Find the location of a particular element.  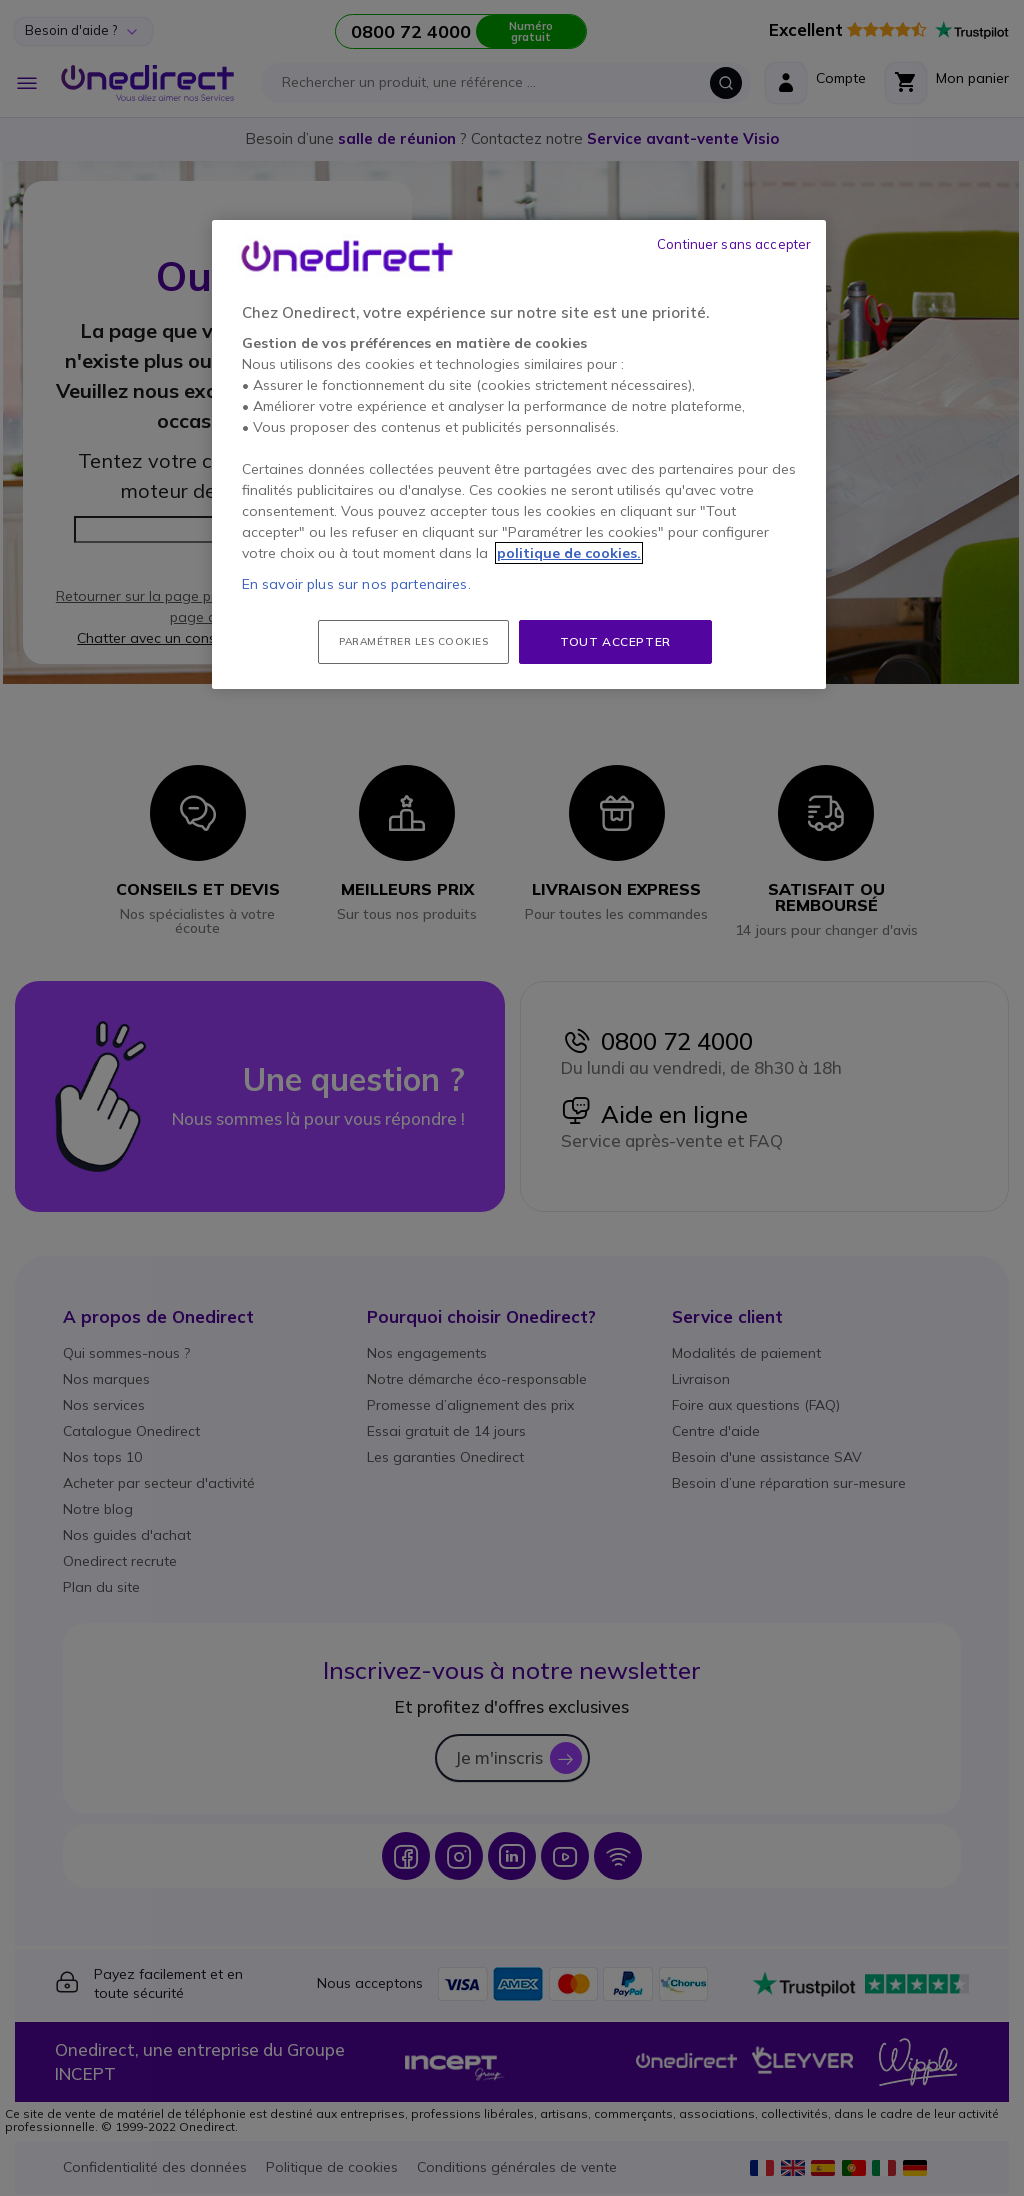

[region] is located at coordinates (519, 455).